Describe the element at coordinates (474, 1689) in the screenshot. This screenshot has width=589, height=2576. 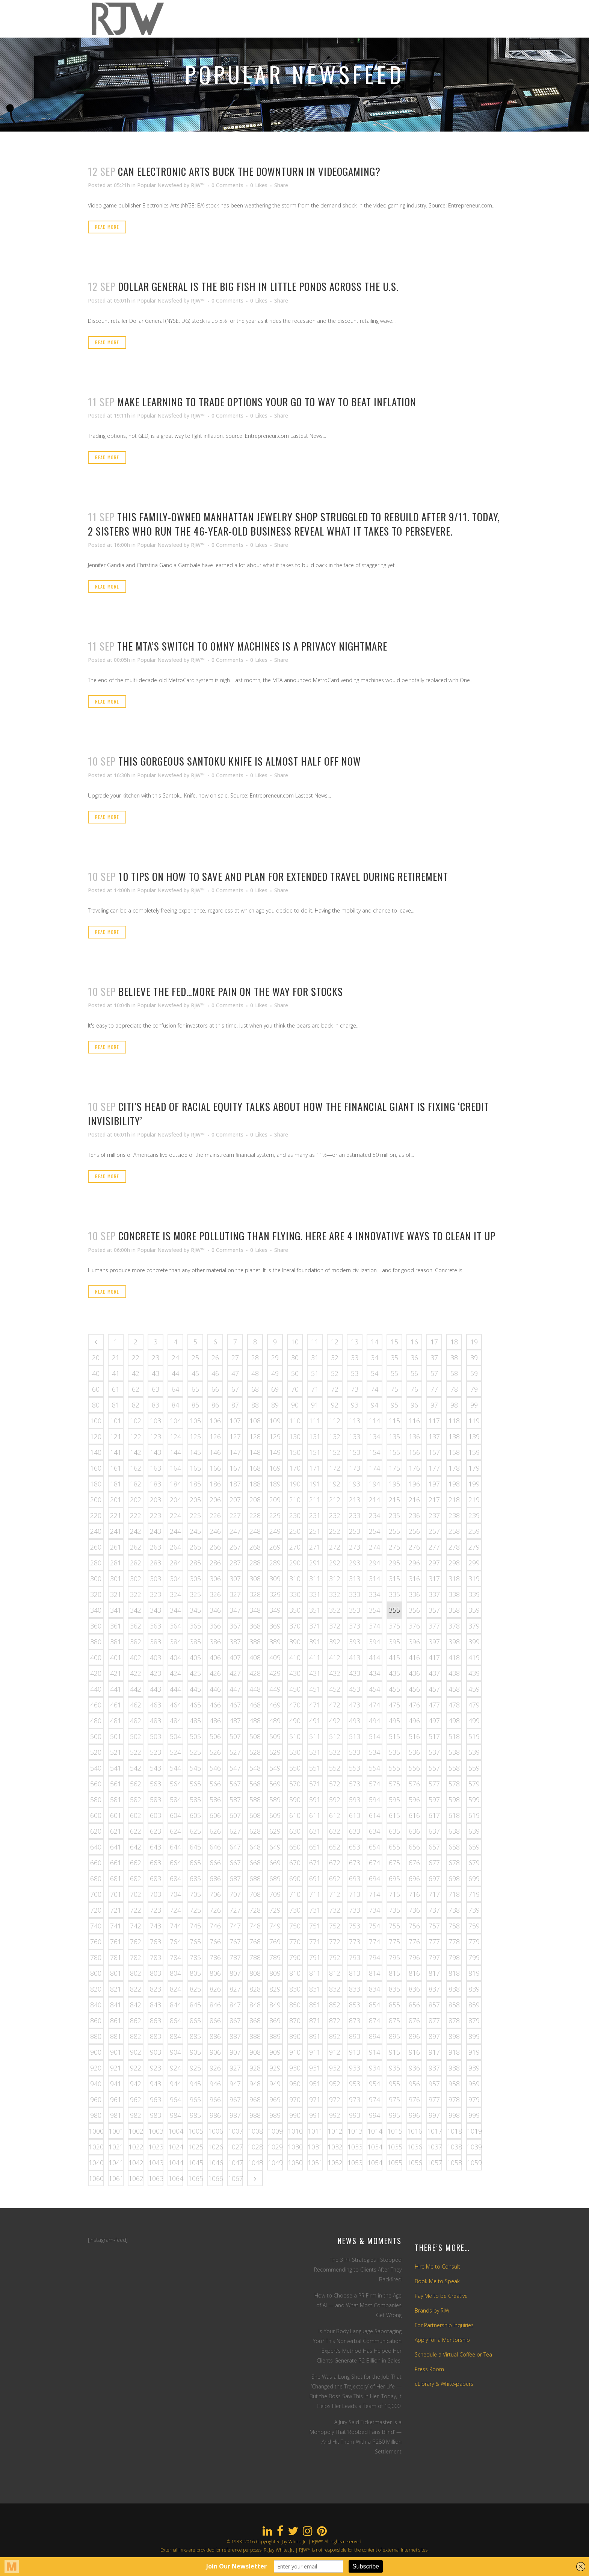
I see `459` at that location.